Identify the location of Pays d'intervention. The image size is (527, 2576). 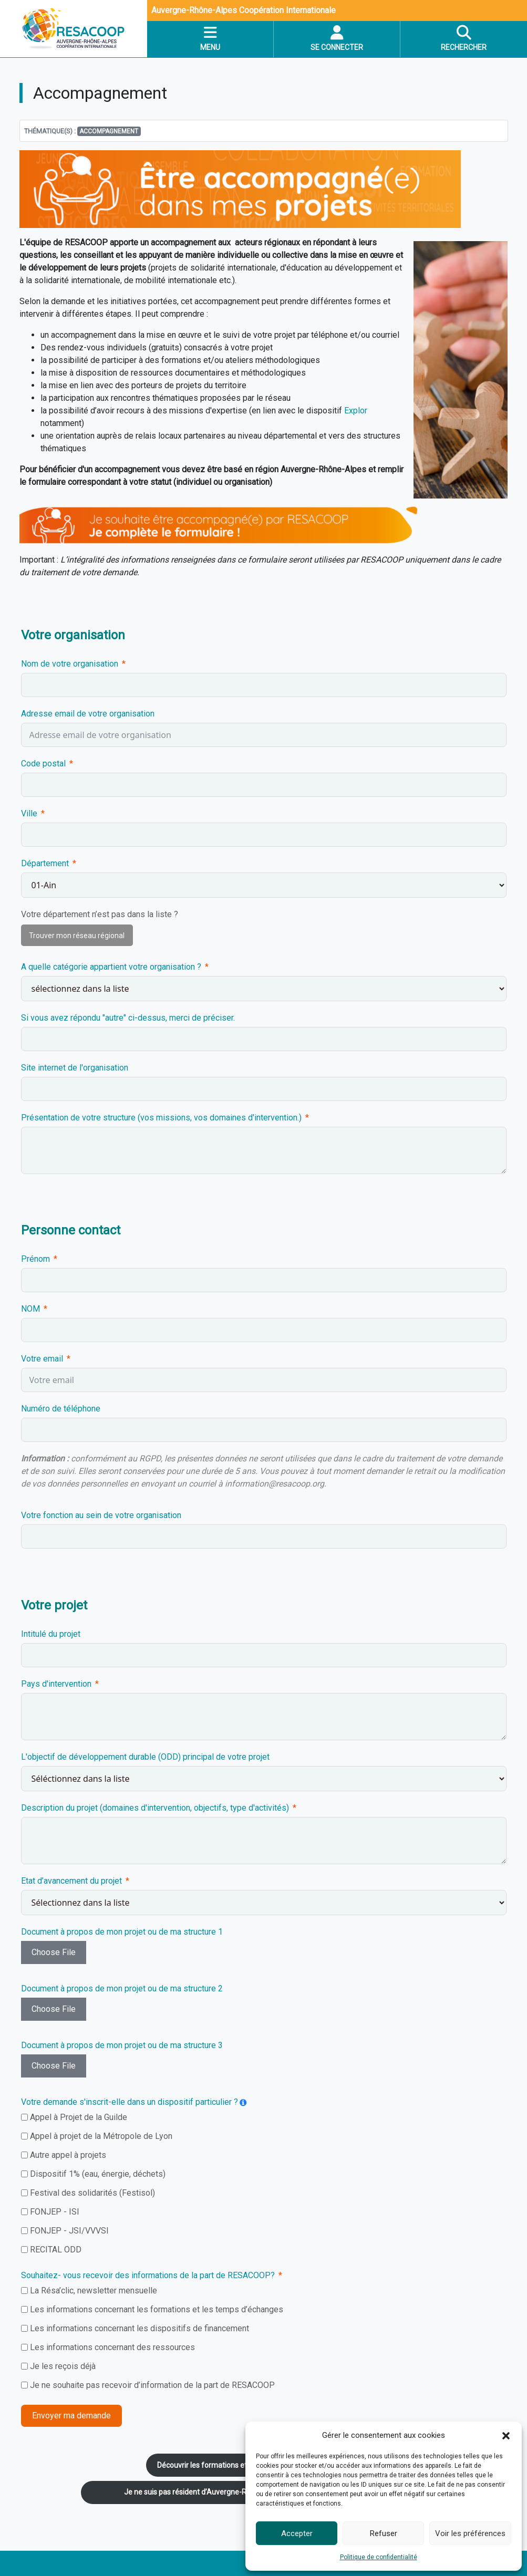
(56, 1684).